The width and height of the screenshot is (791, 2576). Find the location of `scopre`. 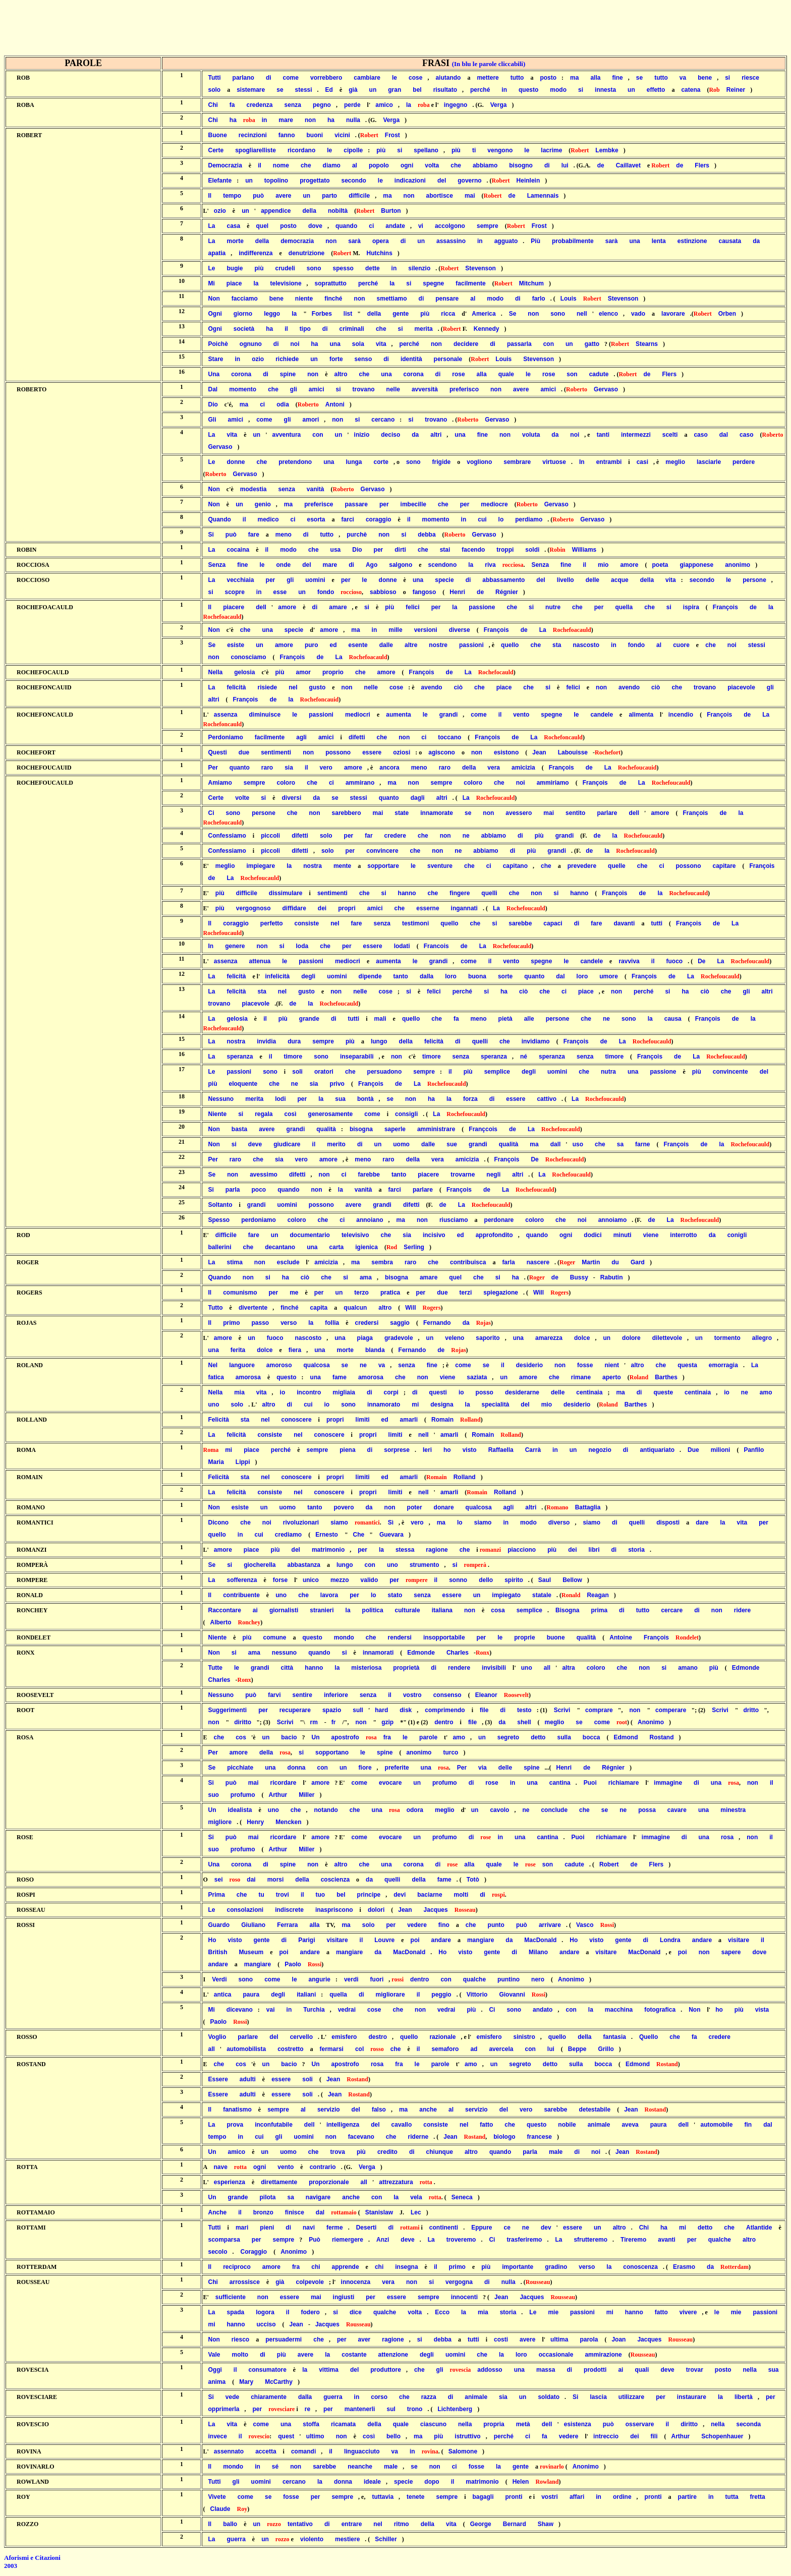

scopre is located at coordinates (235, 592).